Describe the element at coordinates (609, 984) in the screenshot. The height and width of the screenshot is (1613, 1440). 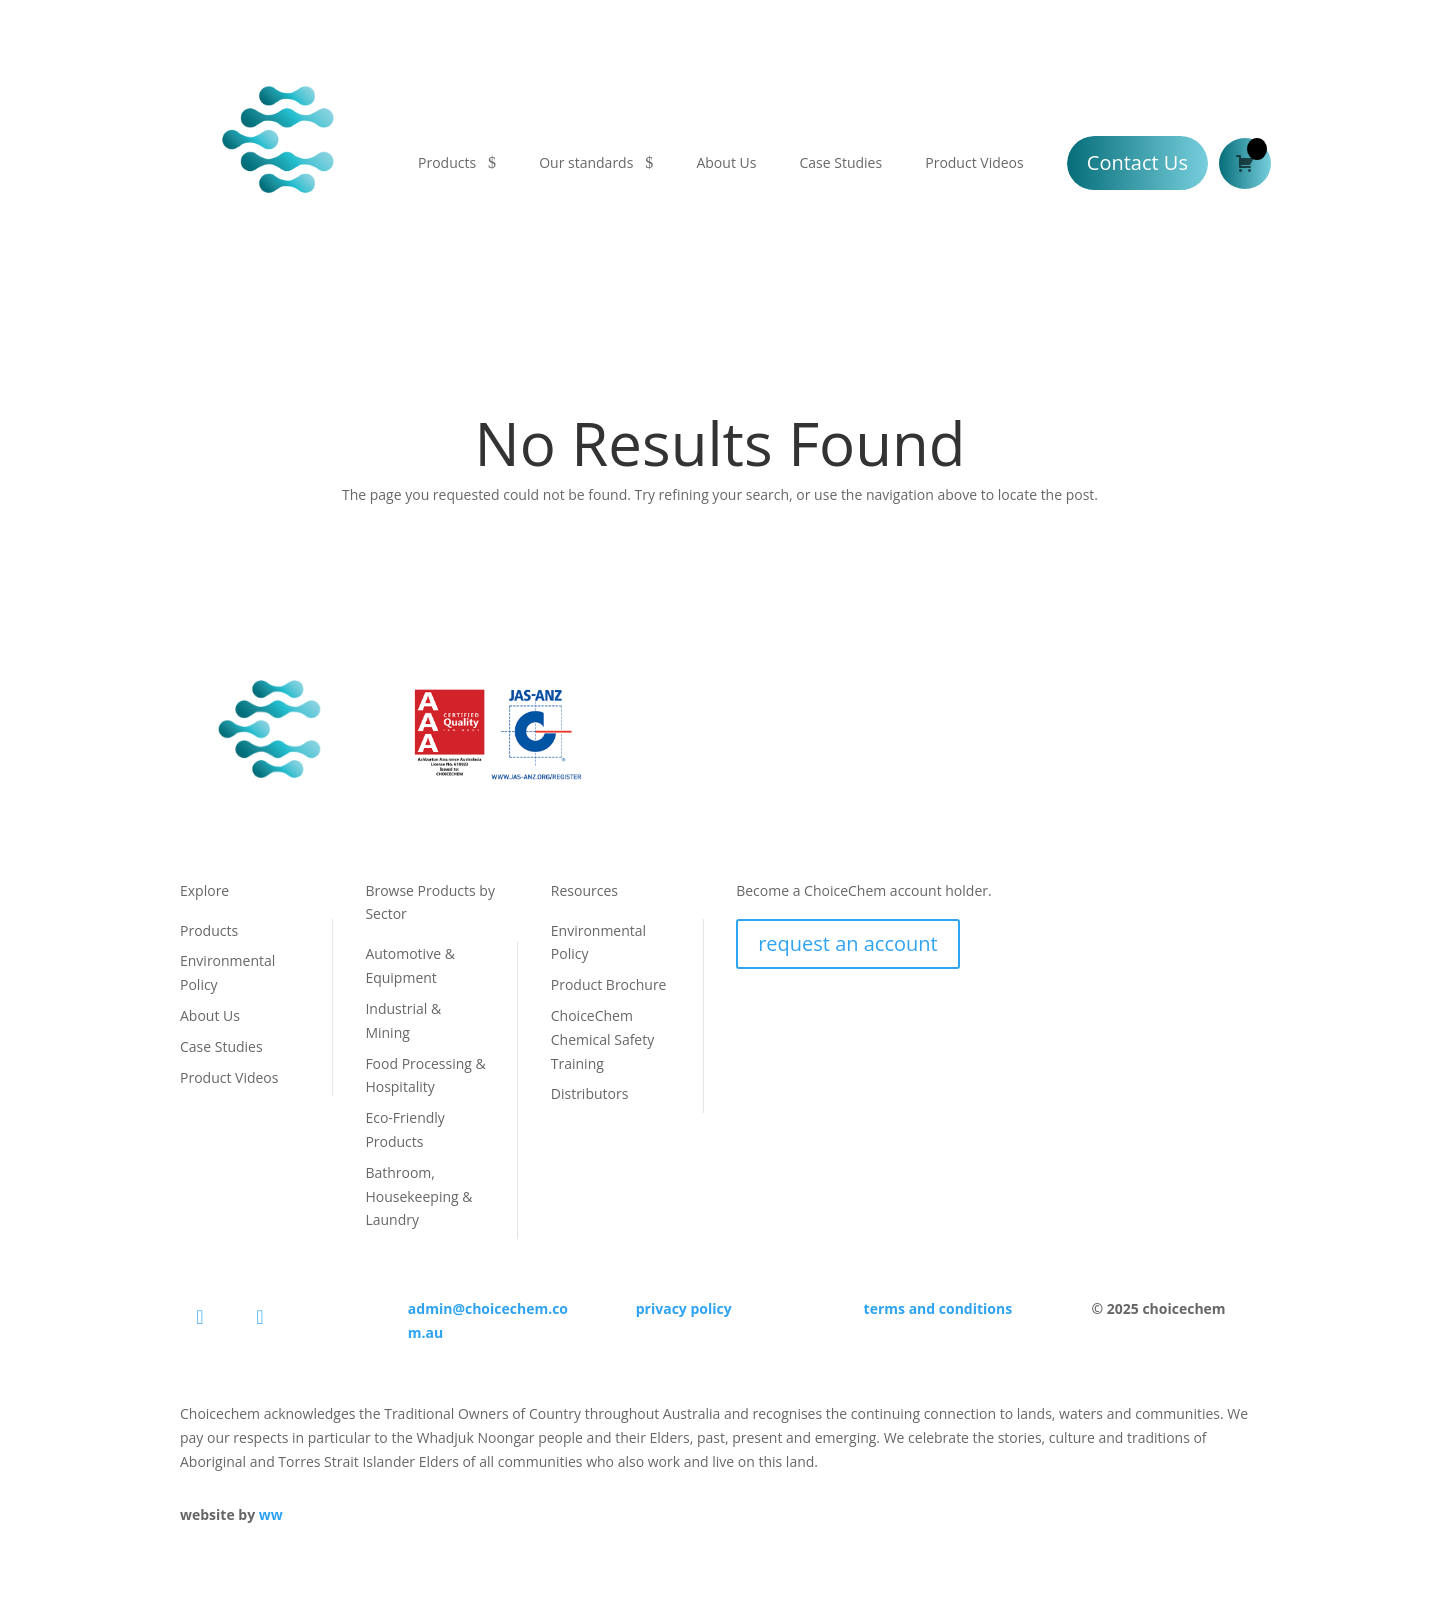
I see `Product Brochure` at that location.